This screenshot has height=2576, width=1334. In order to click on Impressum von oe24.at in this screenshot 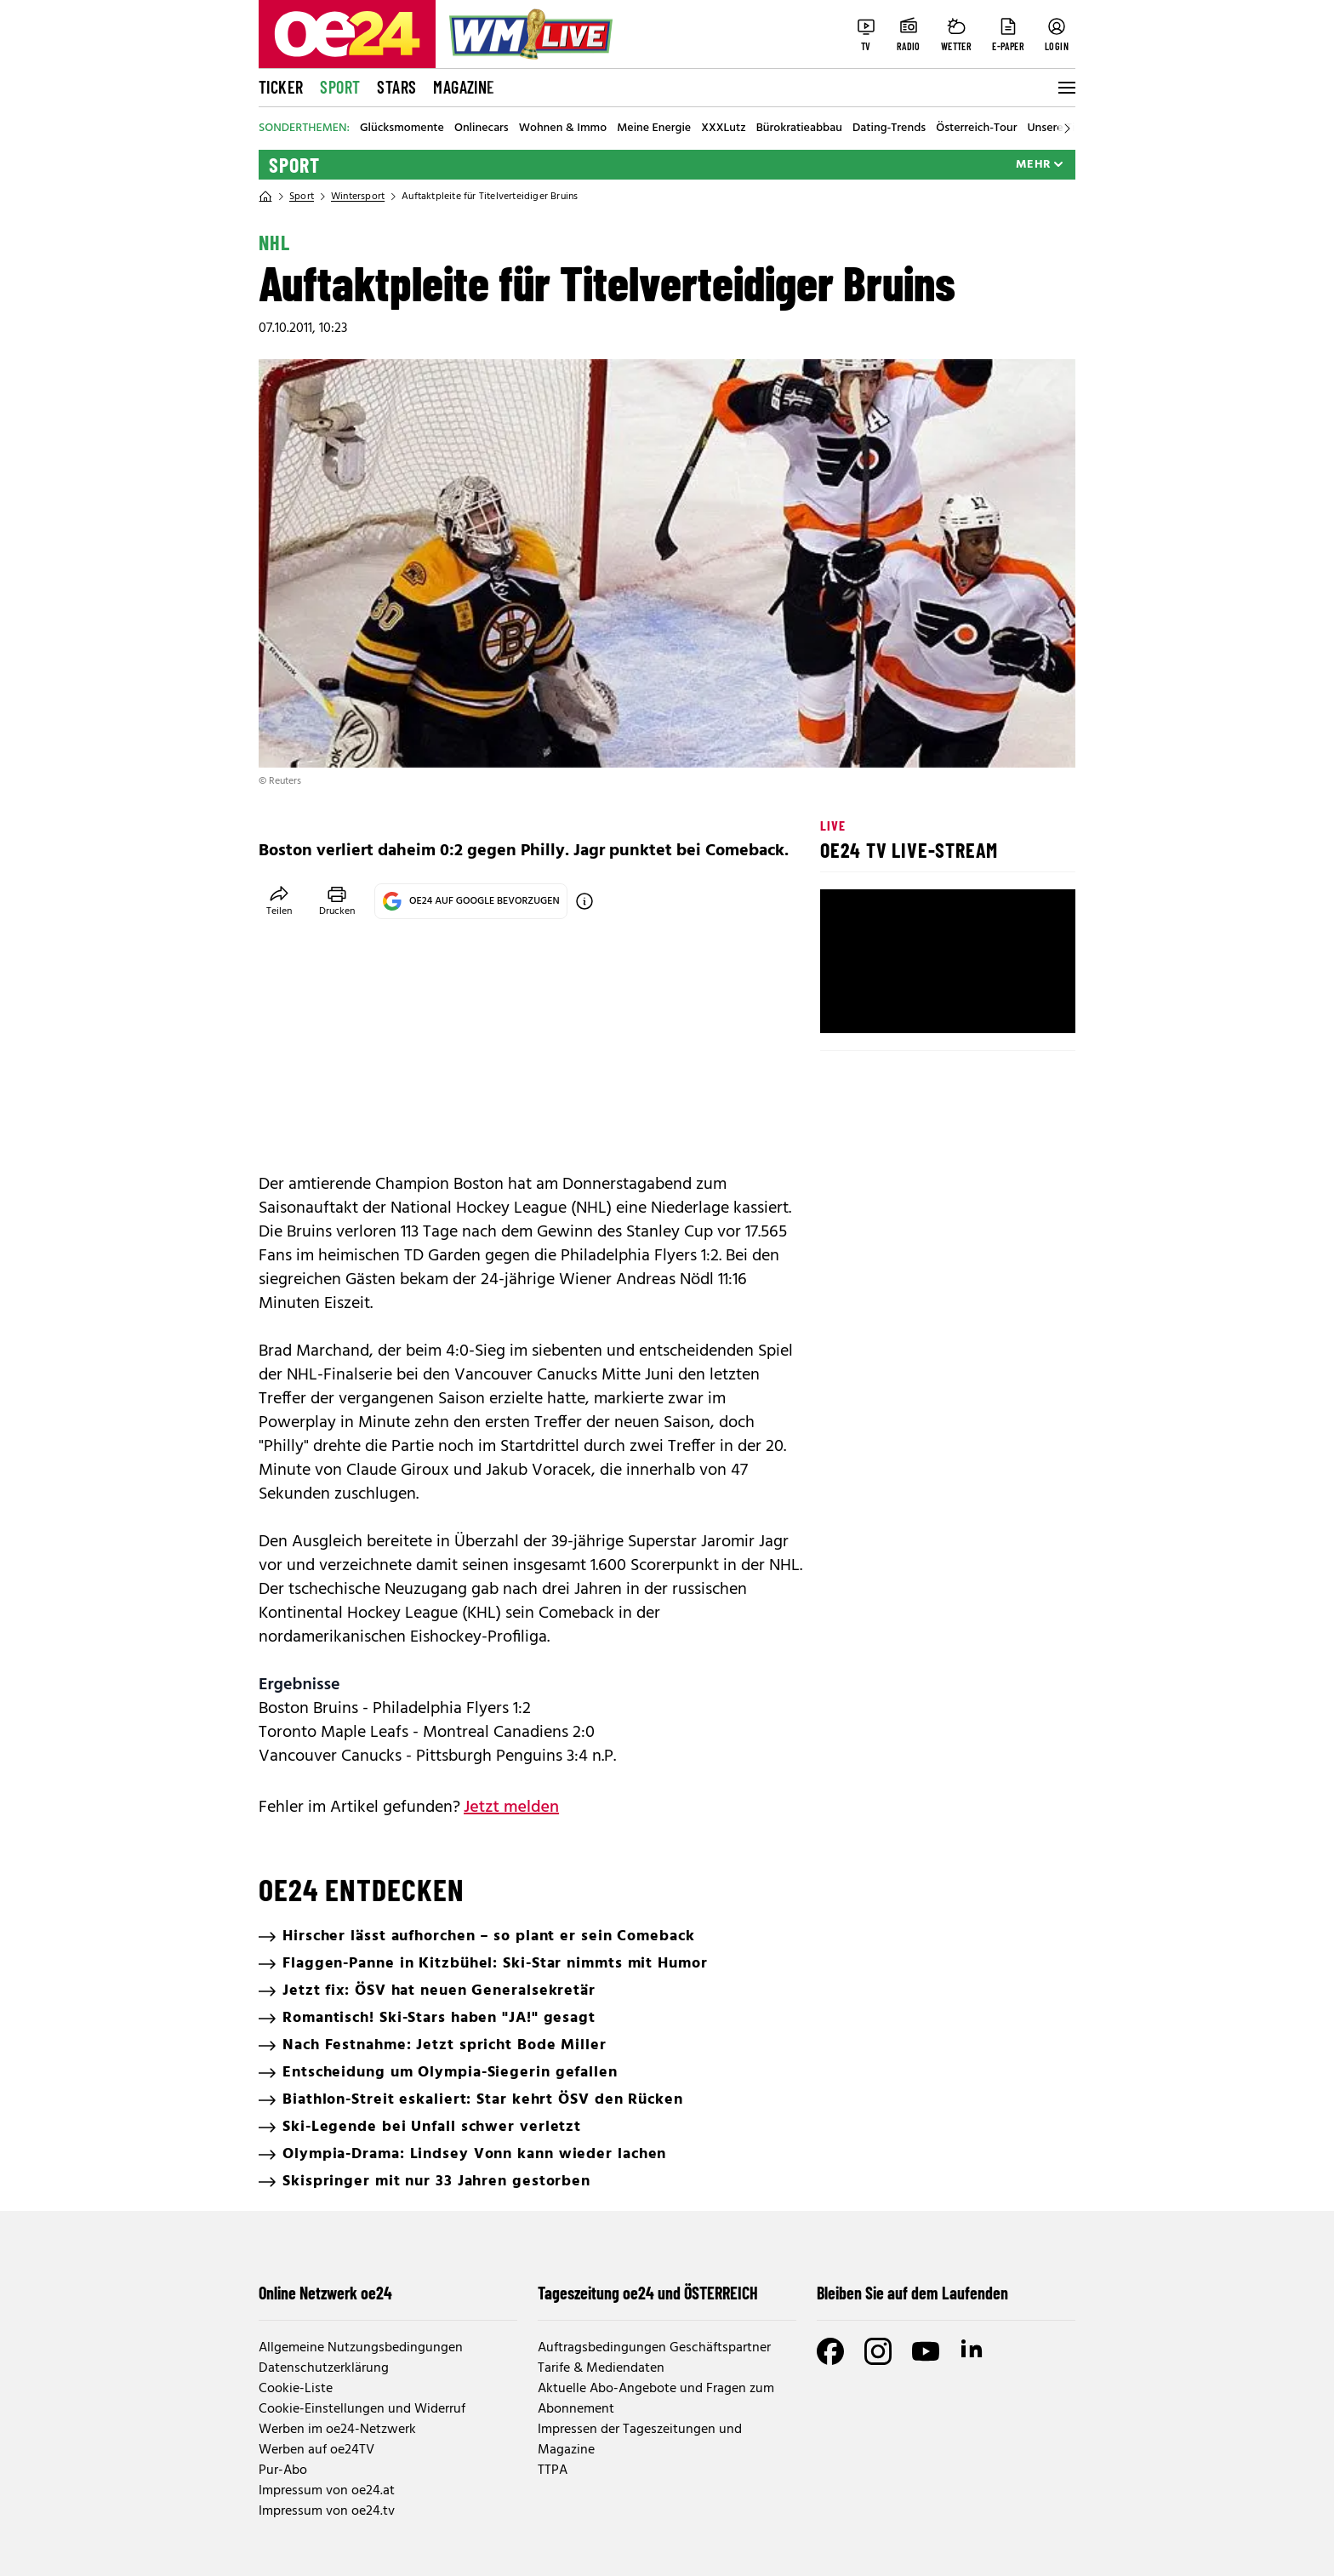, I will do `click(327, 2491)`.